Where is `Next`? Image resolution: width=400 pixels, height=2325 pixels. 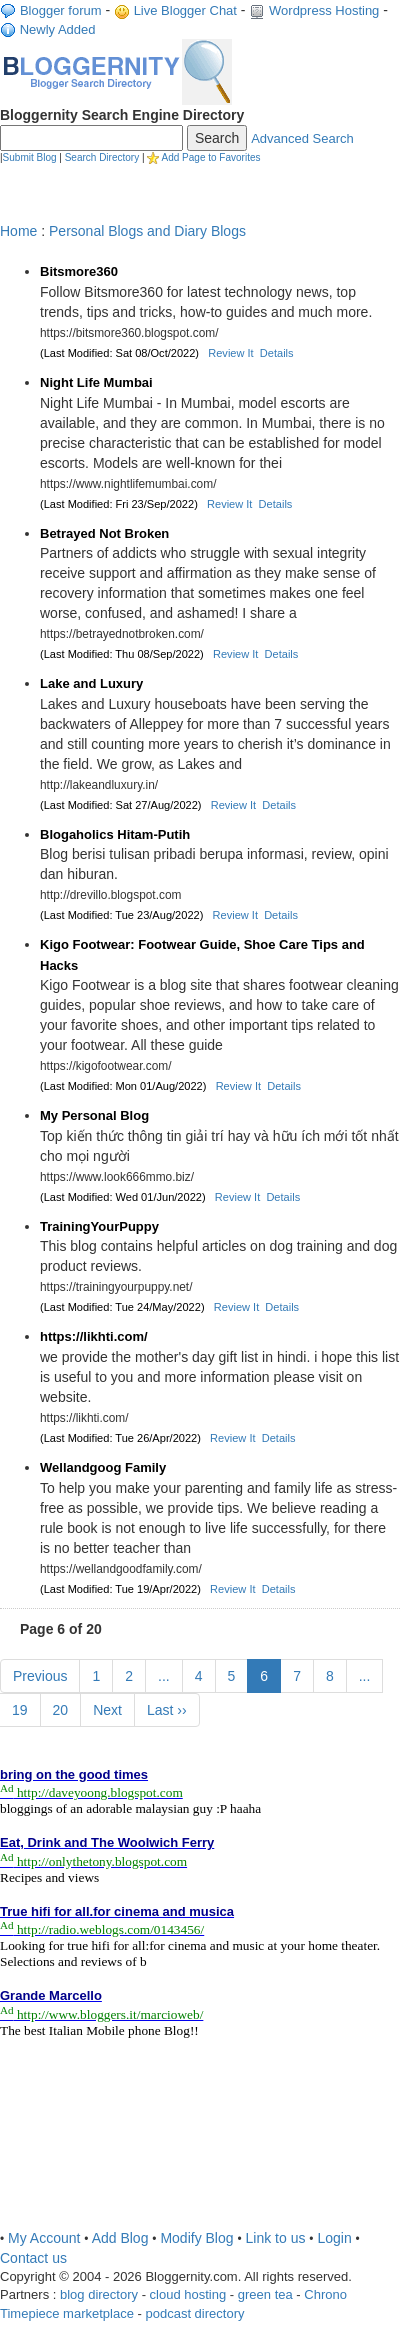 Next is located at coordinates (107, 1710).